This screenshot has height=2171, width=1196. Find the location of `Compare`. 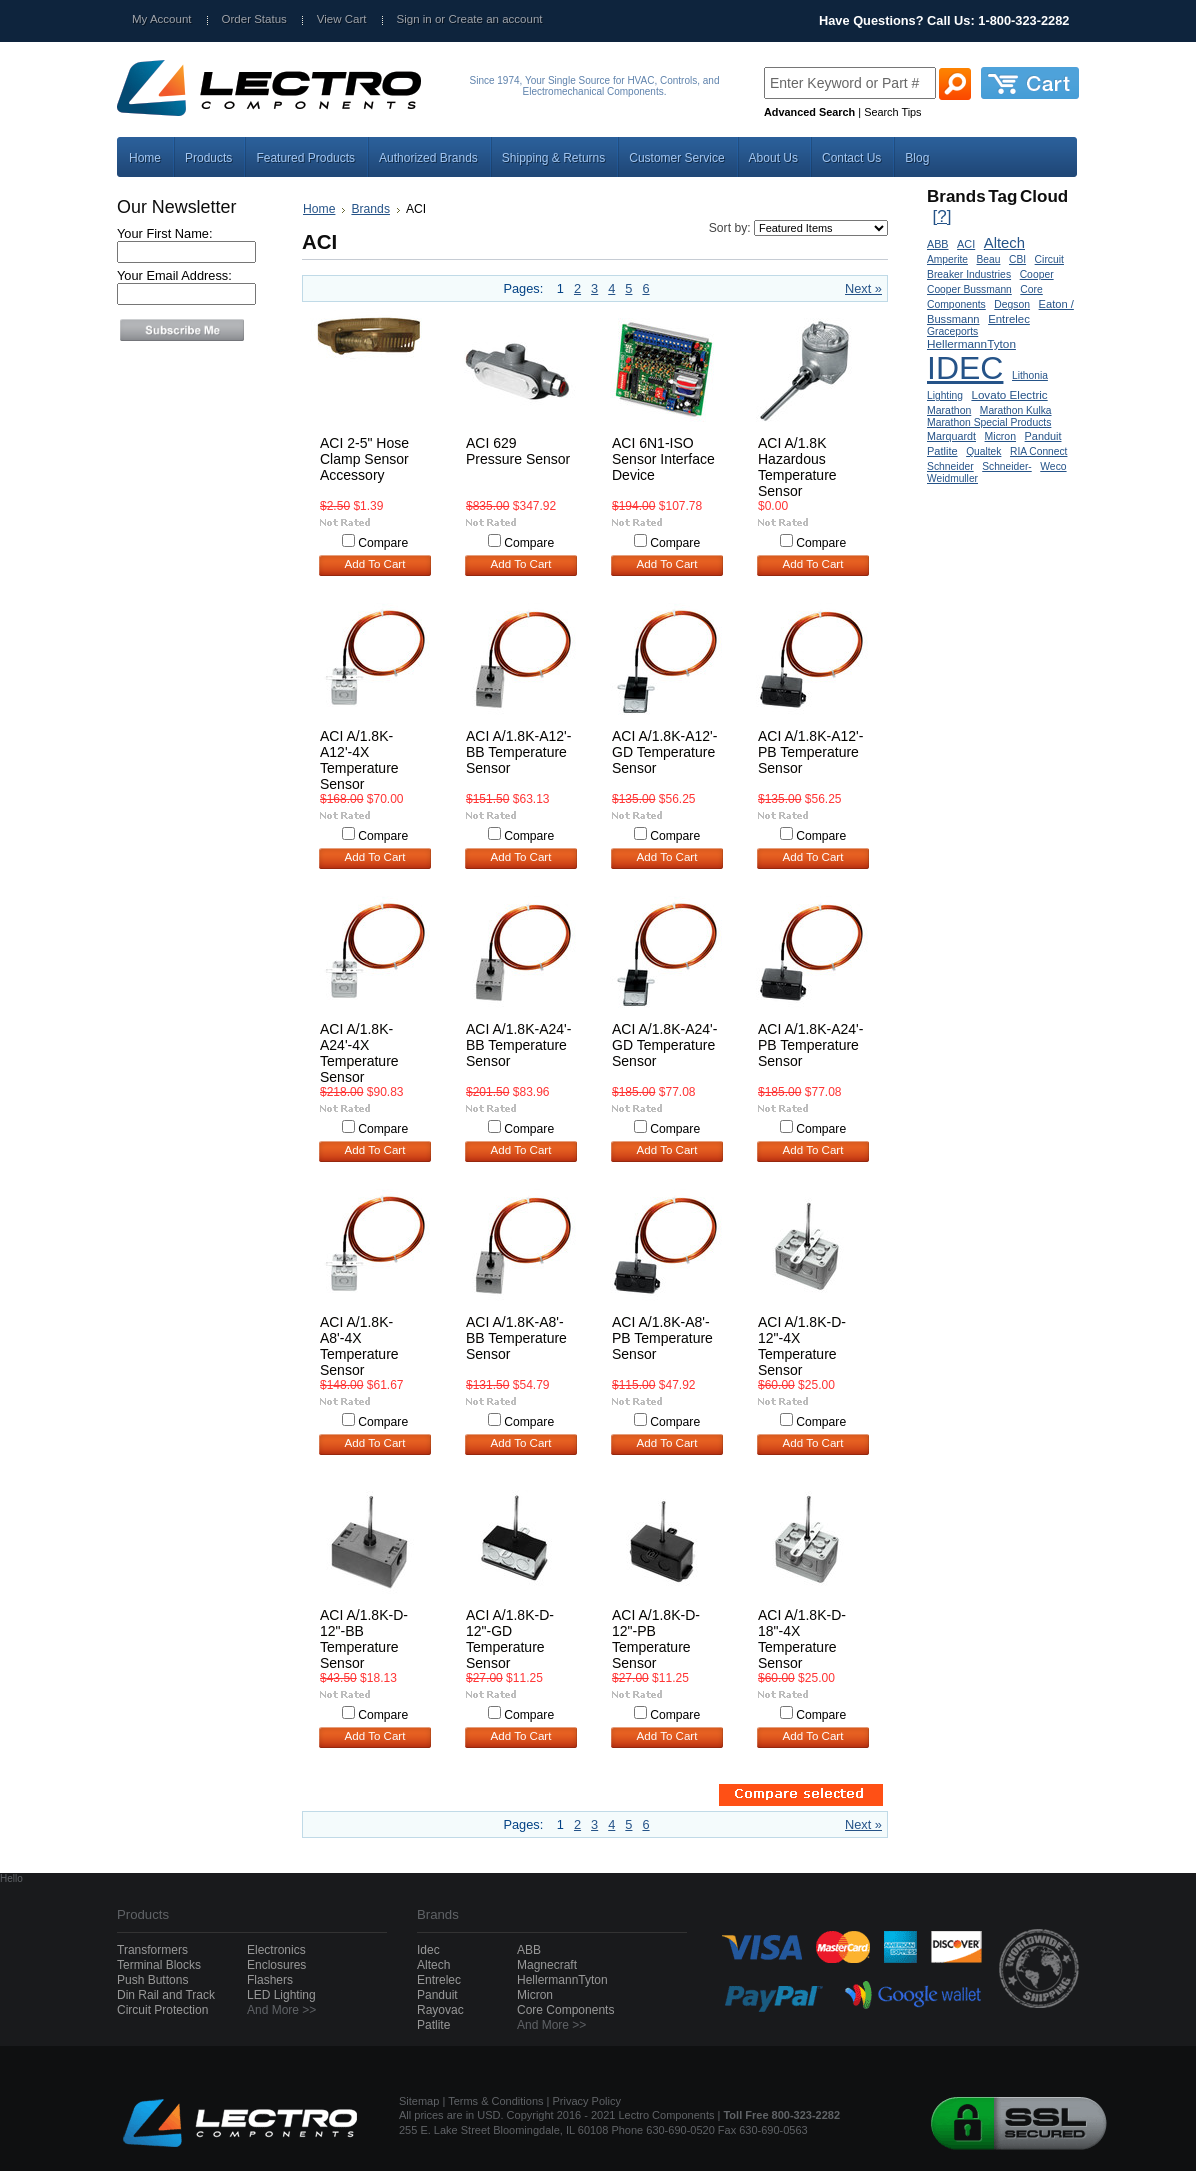

Compare is located at coordinates (383, 543).